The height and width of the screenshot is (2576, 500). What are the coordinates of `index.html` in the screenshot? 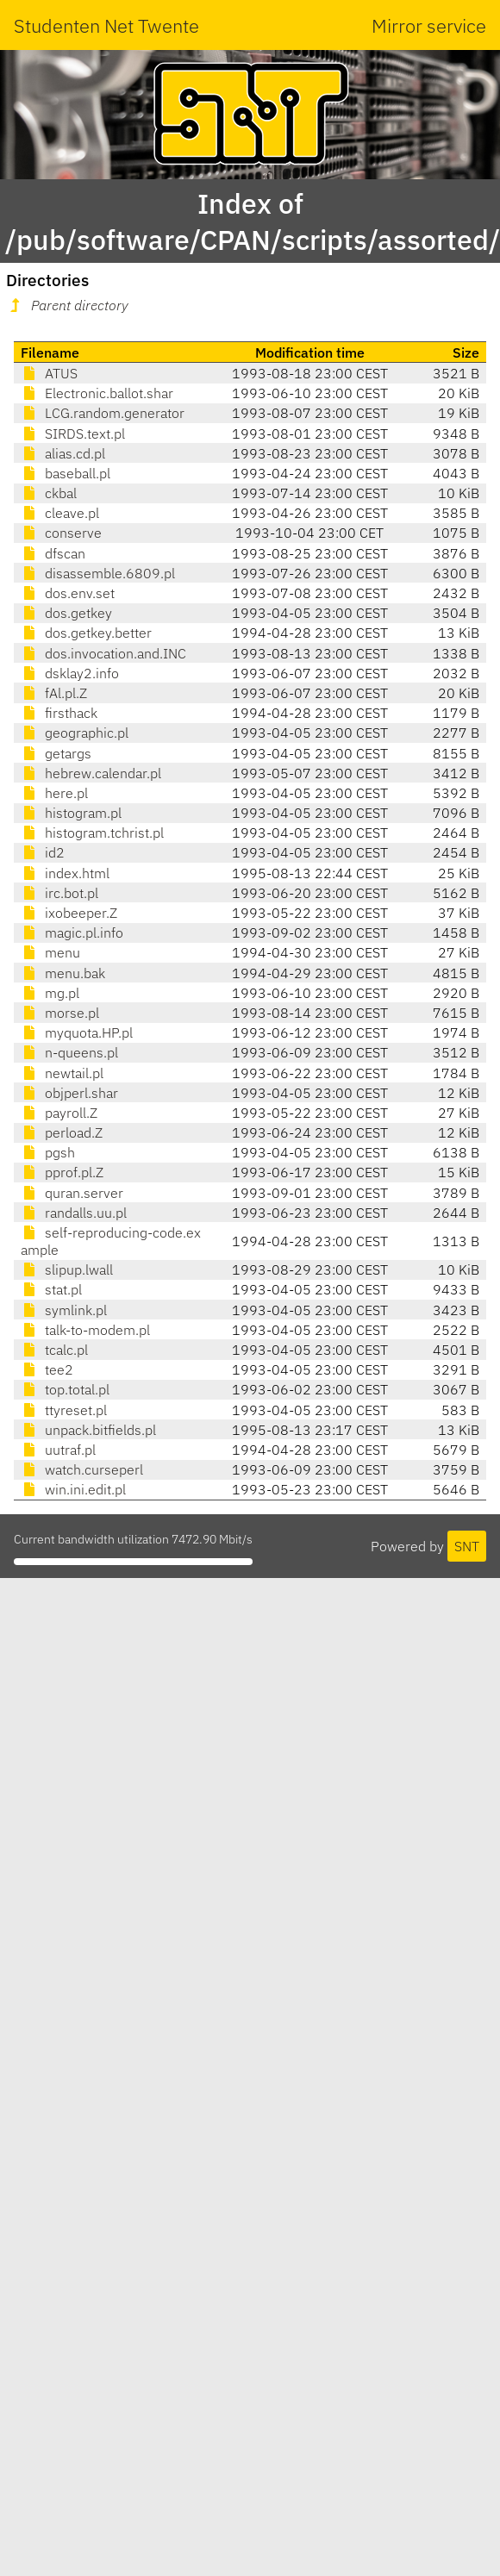 It's located at (65, 873).